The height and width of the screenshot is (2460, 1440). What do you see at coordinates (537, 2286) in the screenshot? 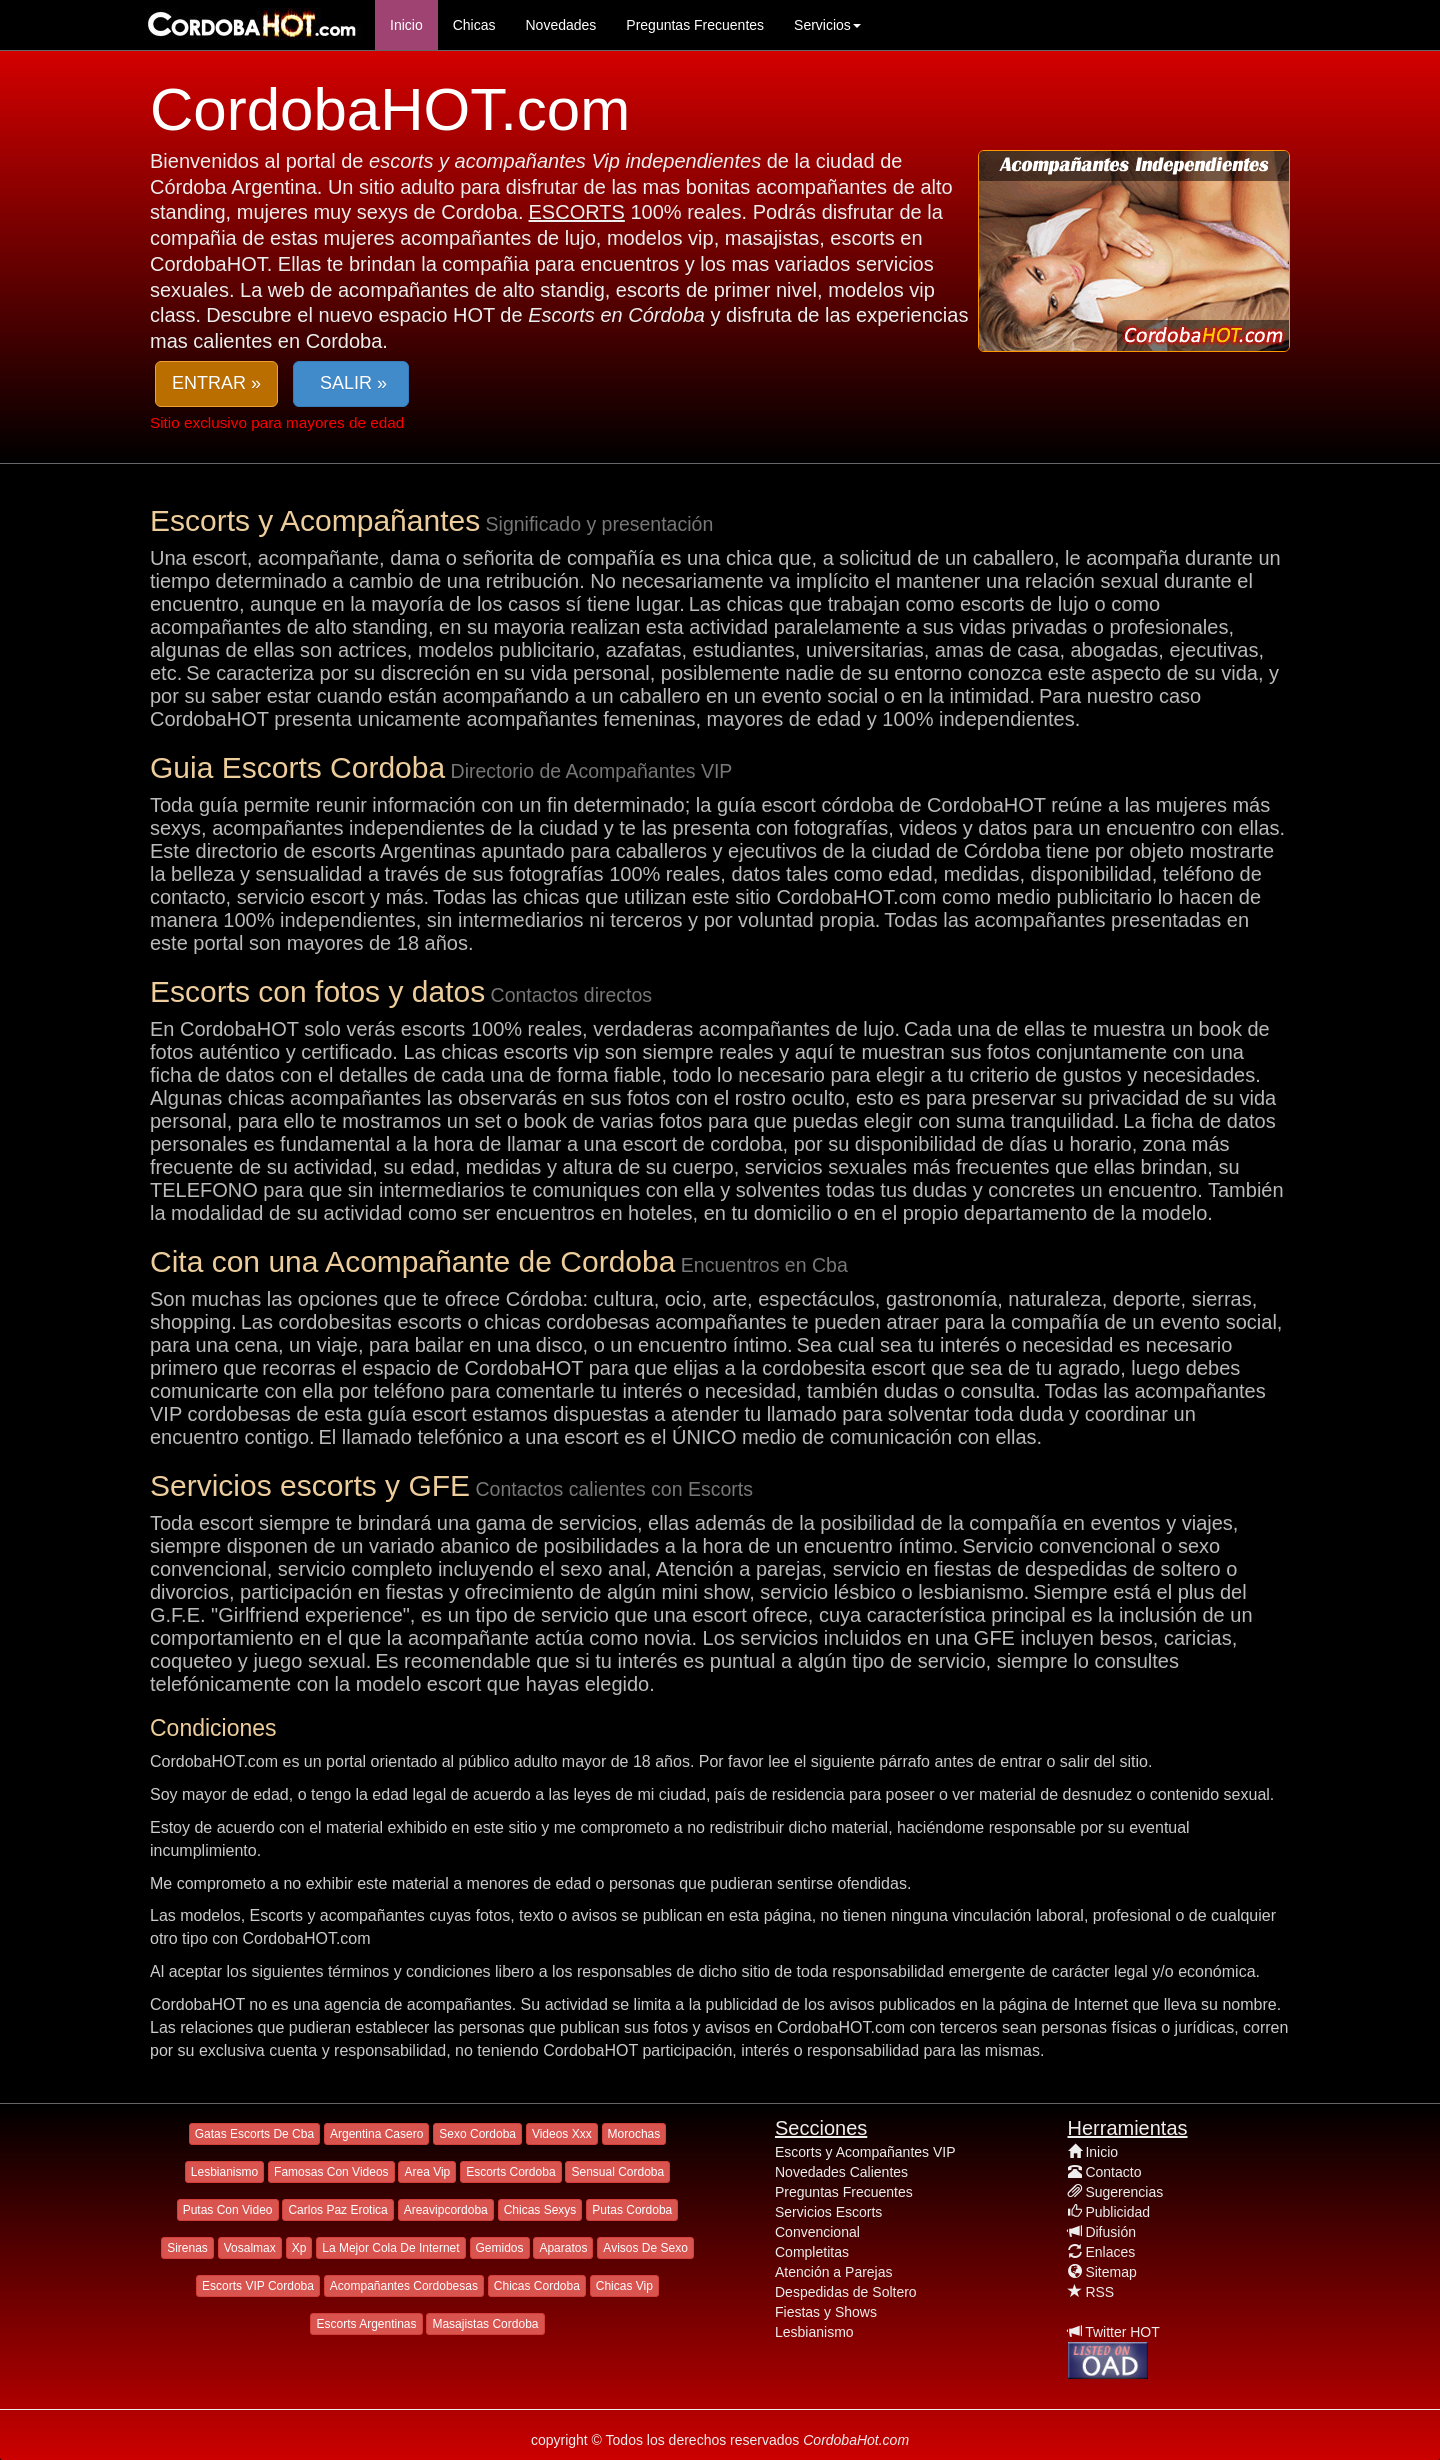
I see `Chicas Cordoba` at bounding box center [537, 2286].